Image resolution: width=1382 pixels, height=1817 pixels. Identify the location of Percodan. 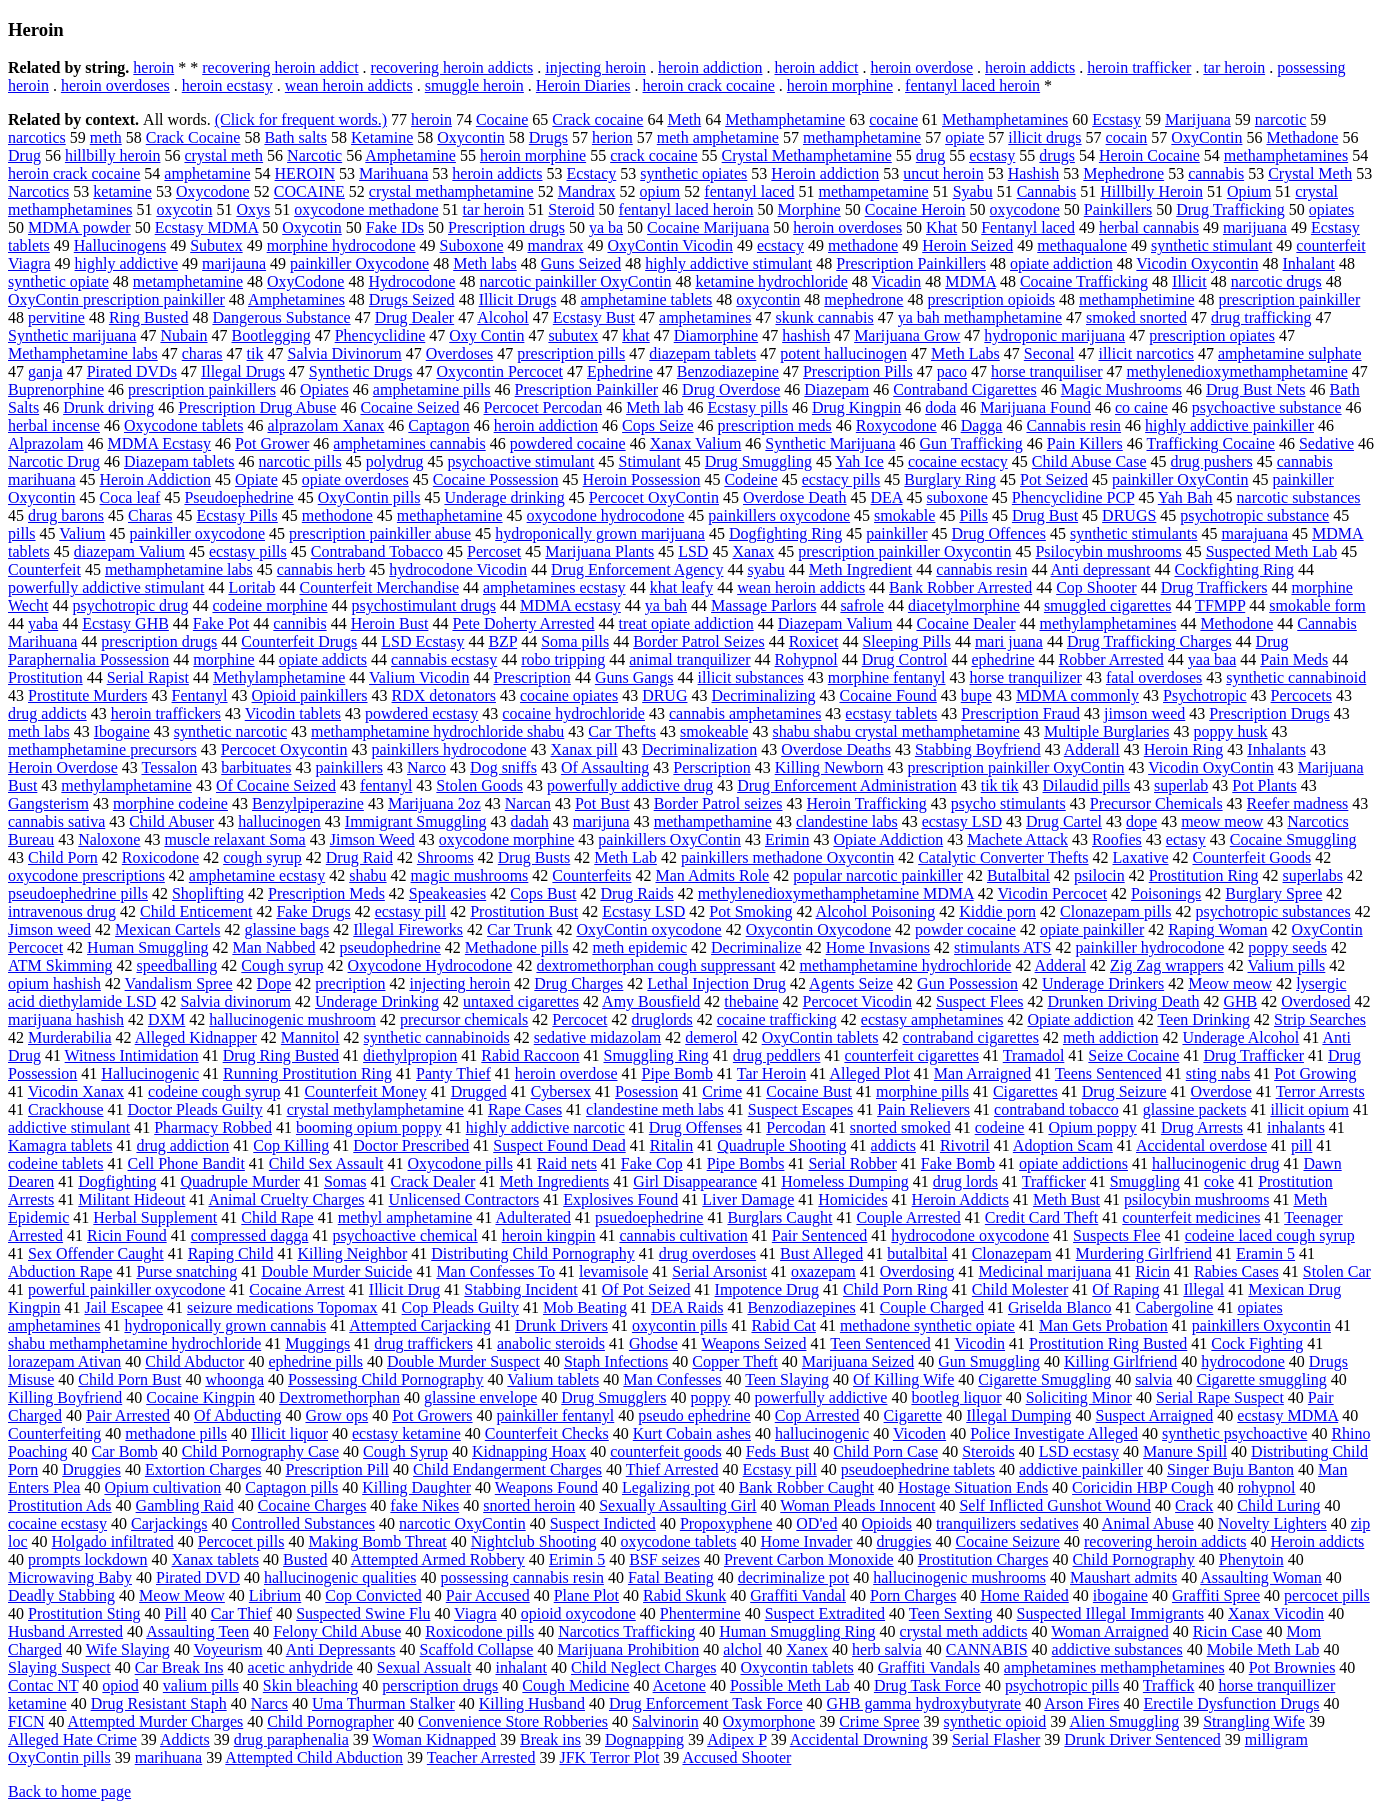
(796, 1127).